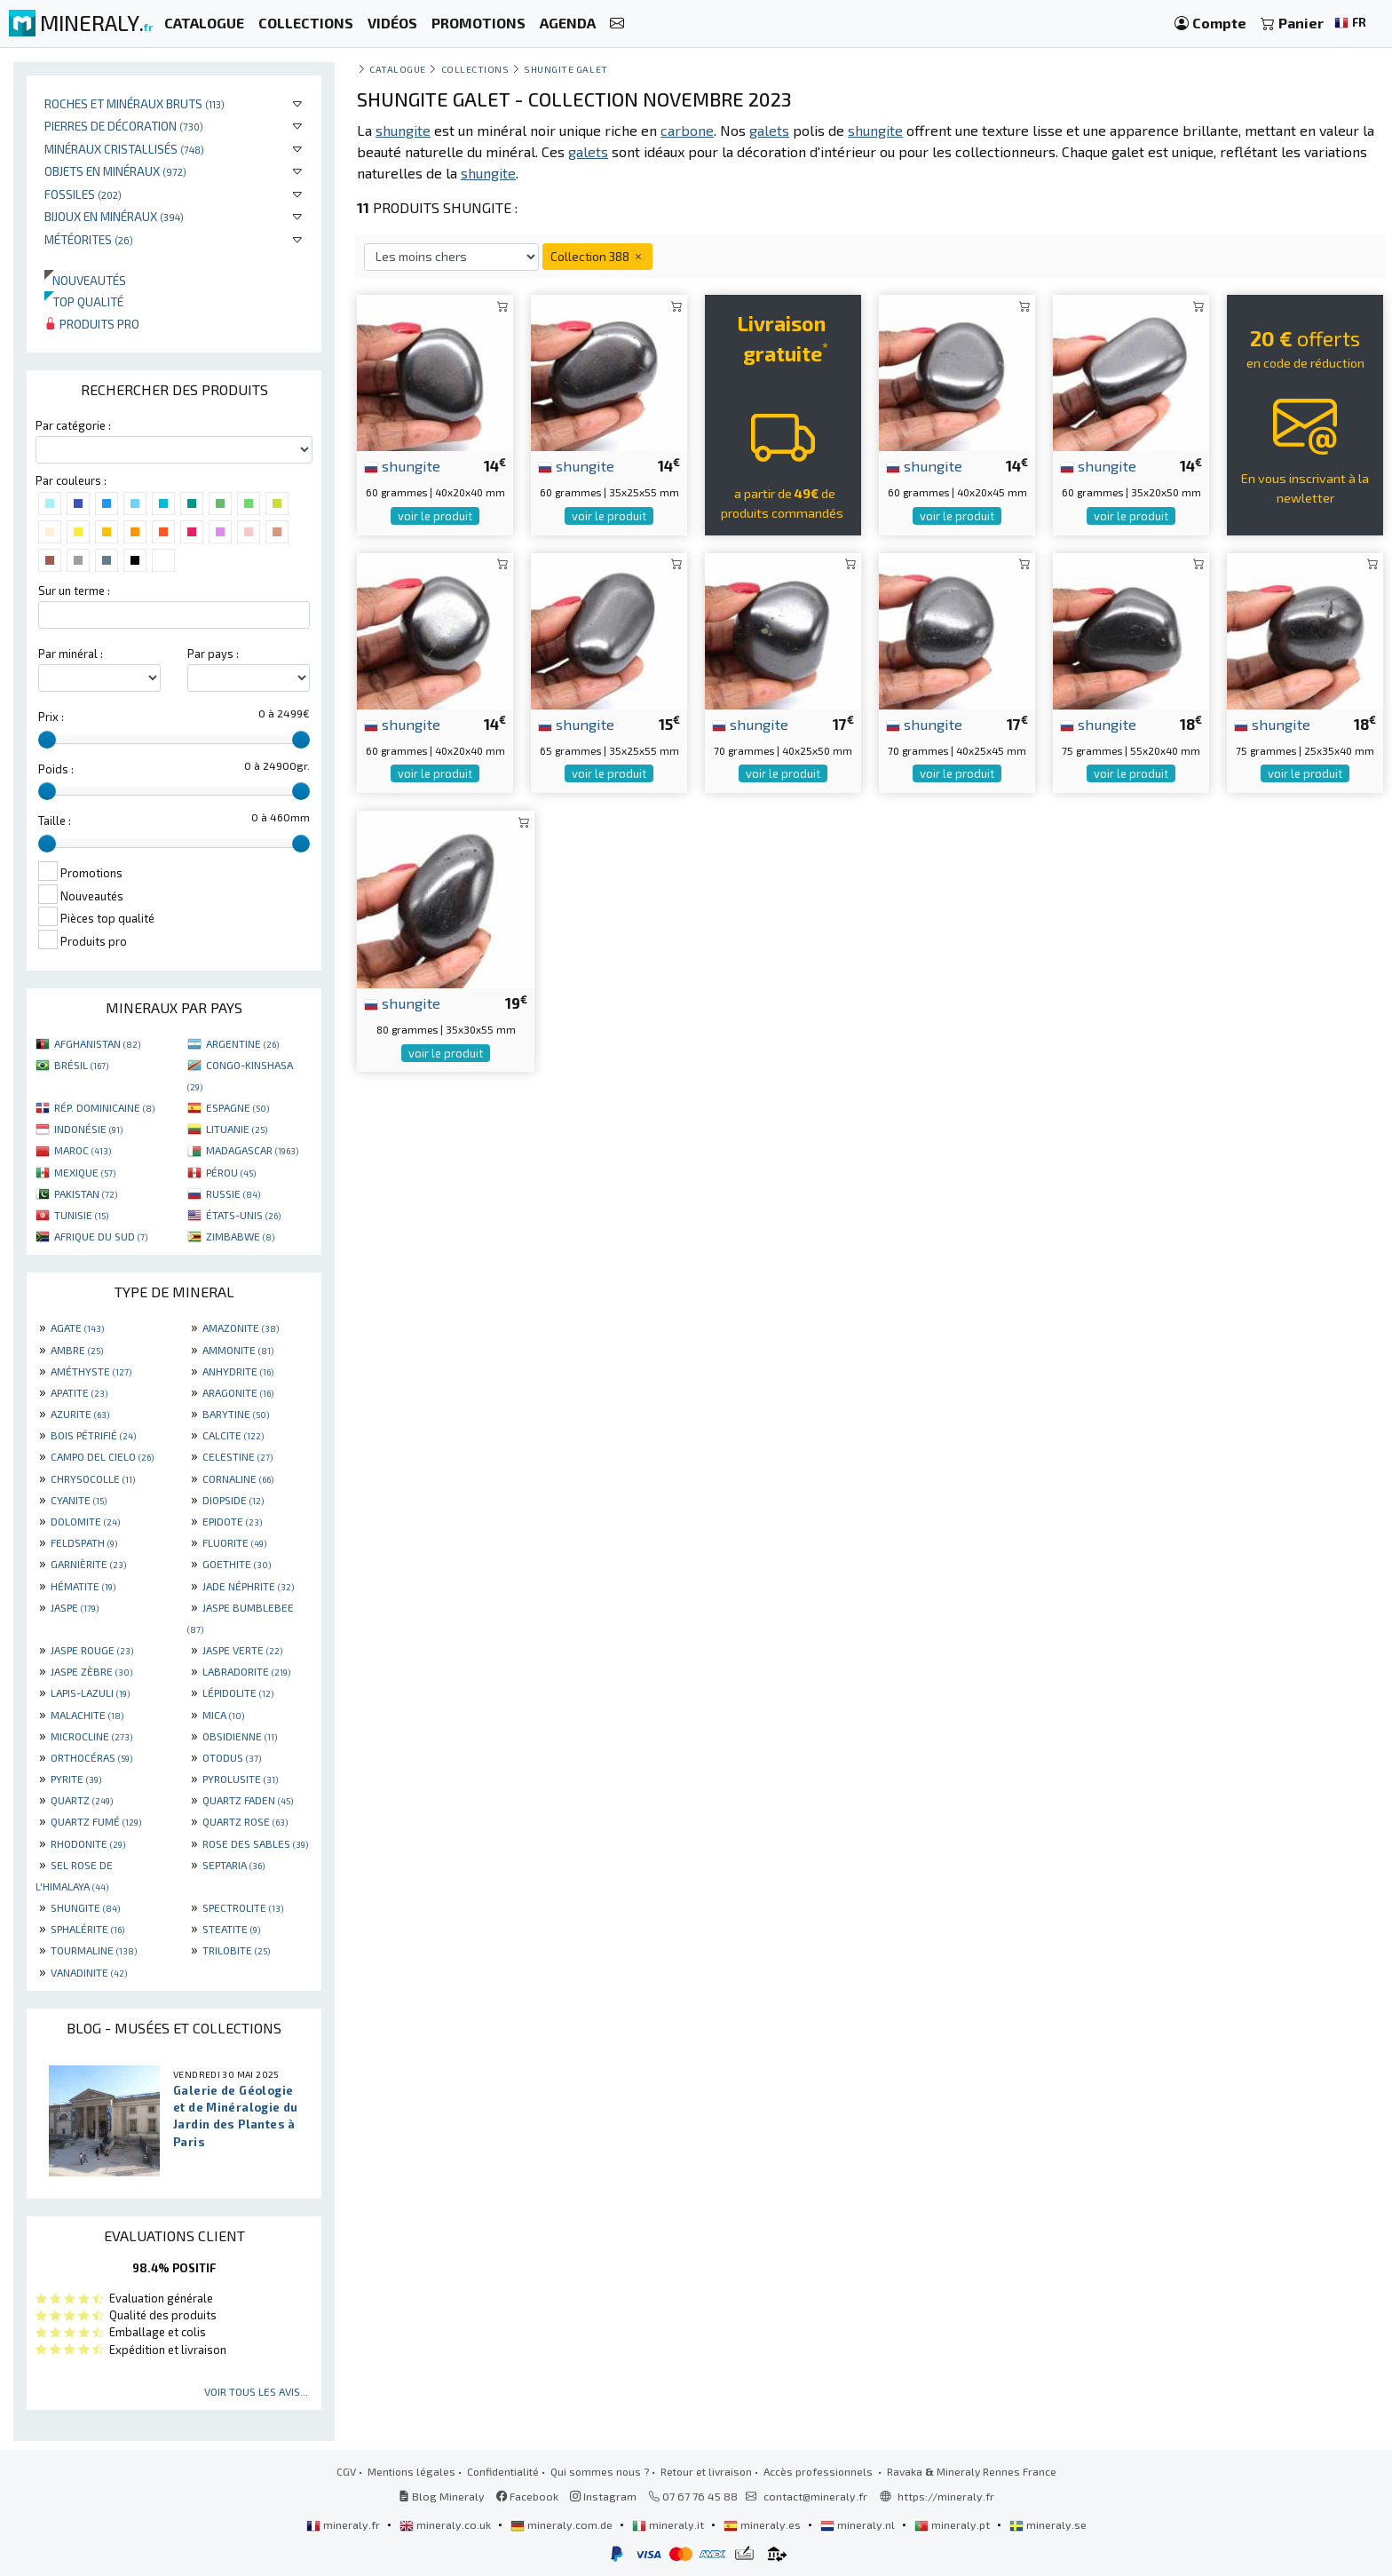 The width and height of the screenshot is (1392, 2576). What do you see at coordinates (247, 1800) in the screenshot?
I see `QUARTZ FADEN` at bounding box center [247, 1800].